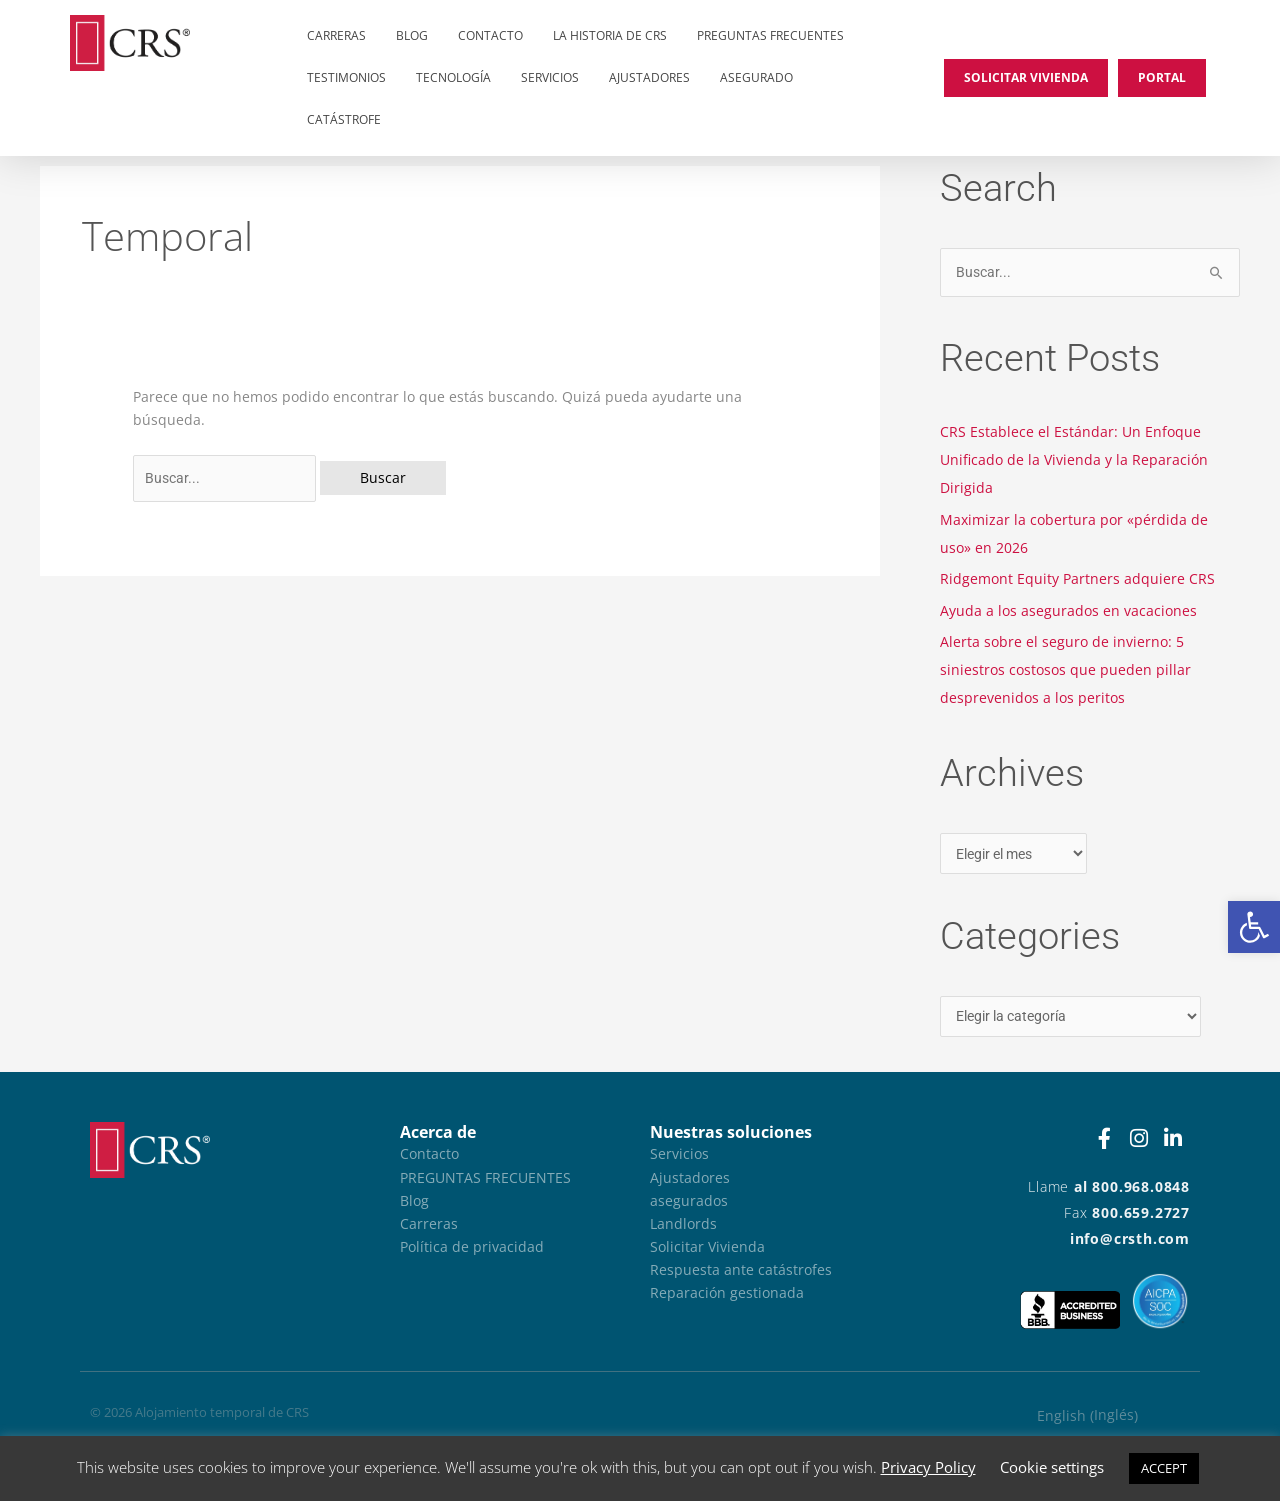 The width and height of the screenshot is (1280, 1501). I want to click on Ridgemont Equity Partners adquiere CRS, so click(1077, 578).